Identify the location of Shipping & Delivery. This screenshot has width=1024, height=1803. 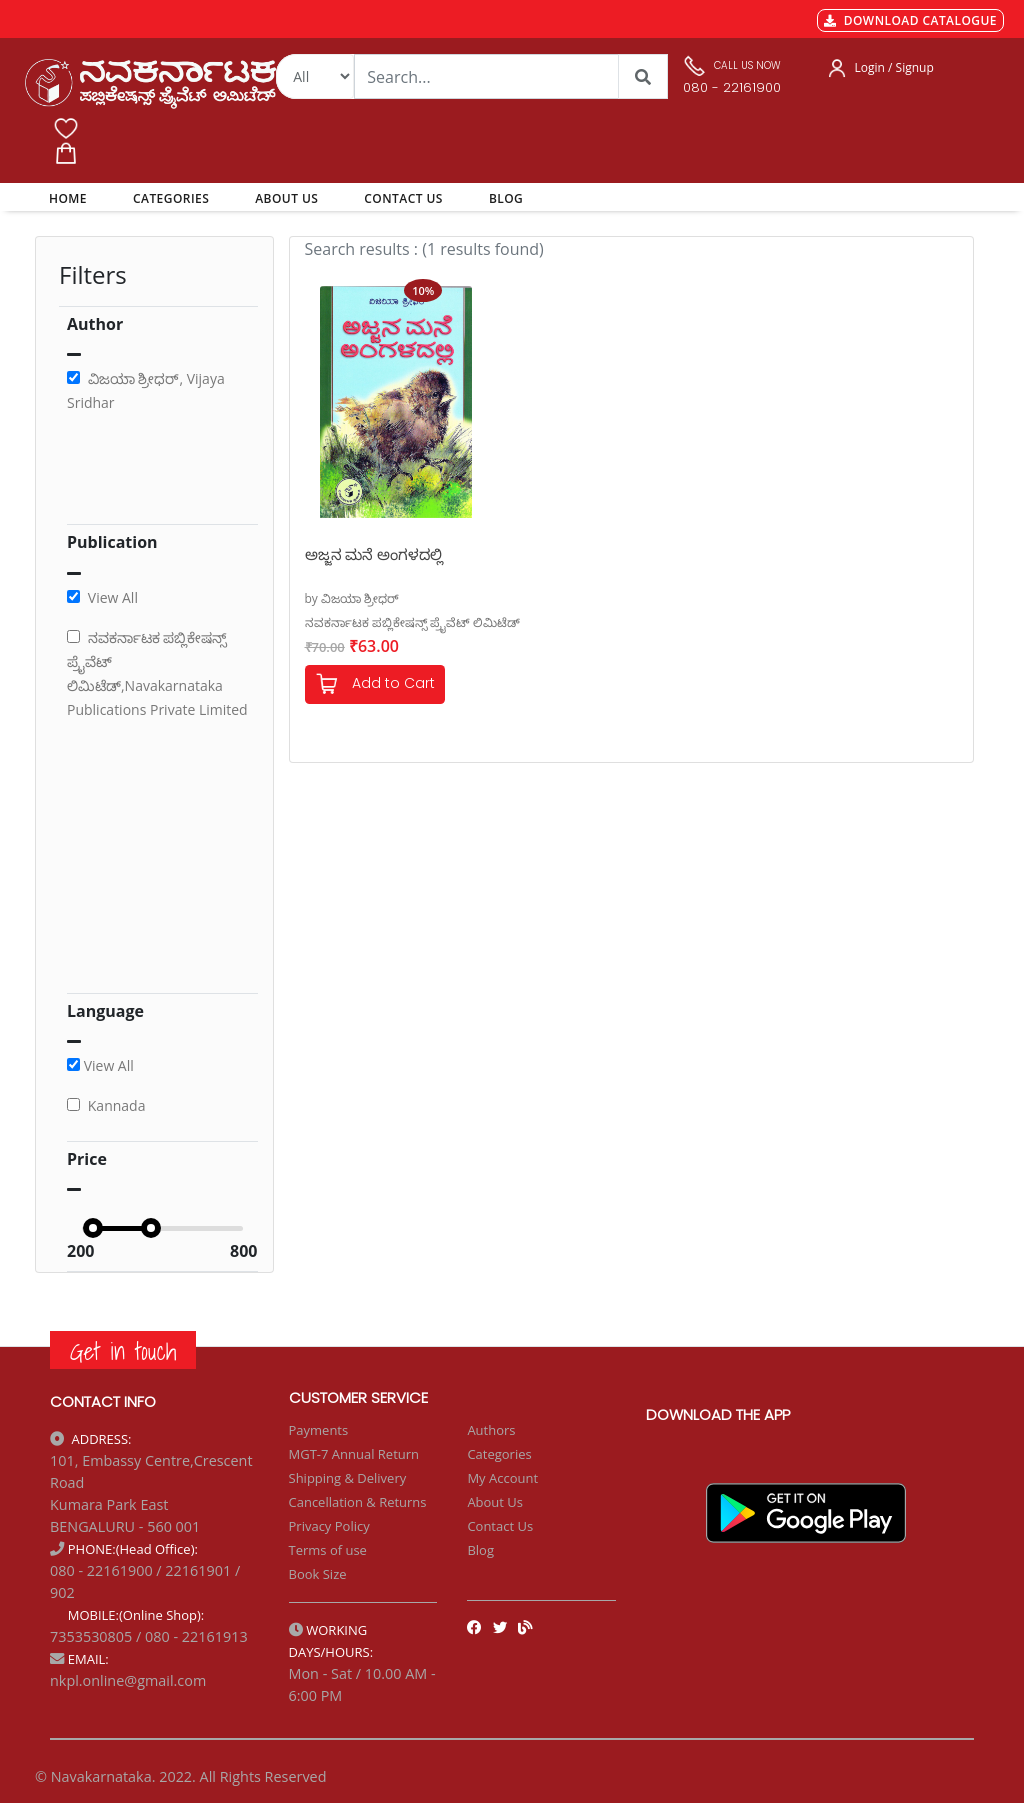
(348, 1478).